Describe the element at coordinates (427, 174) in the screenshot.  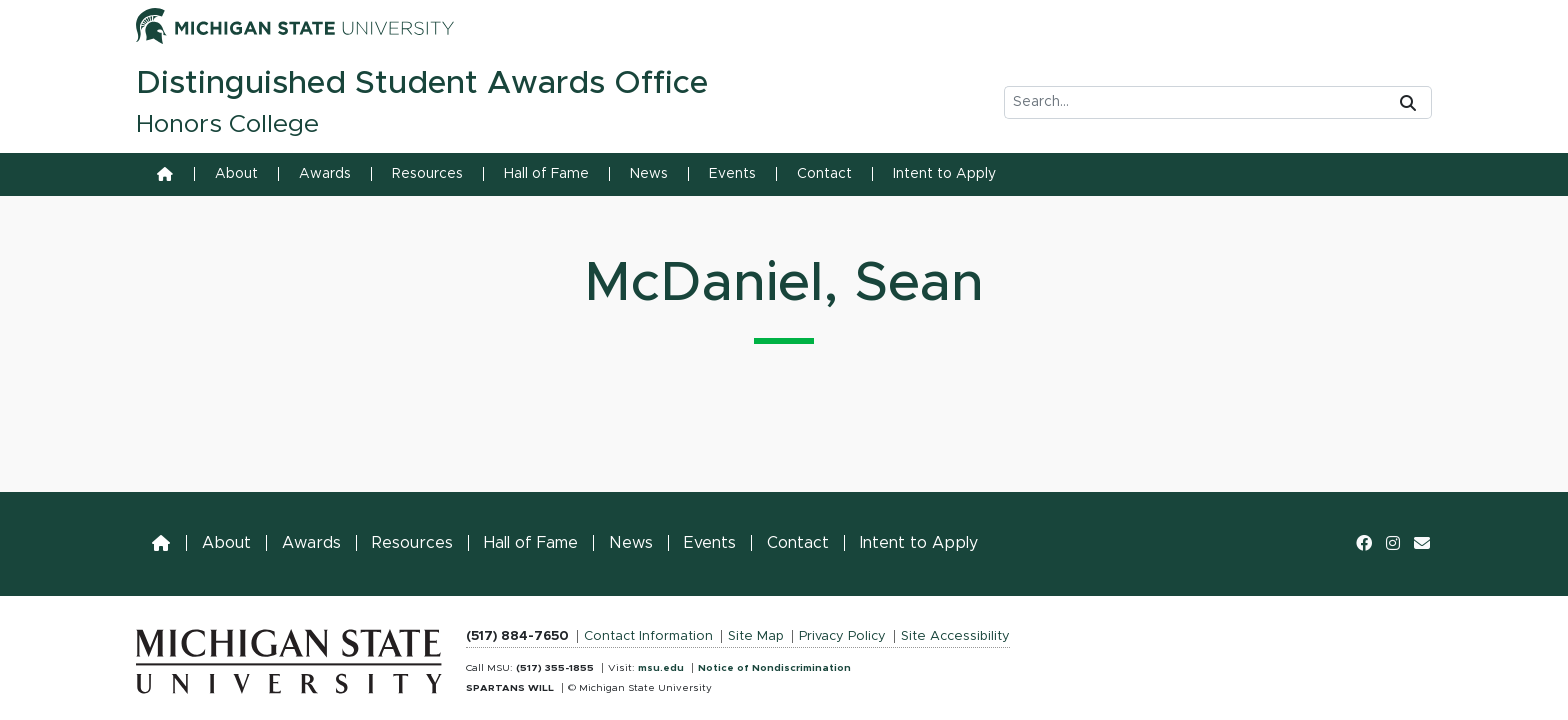
I see `Resources` at that location.